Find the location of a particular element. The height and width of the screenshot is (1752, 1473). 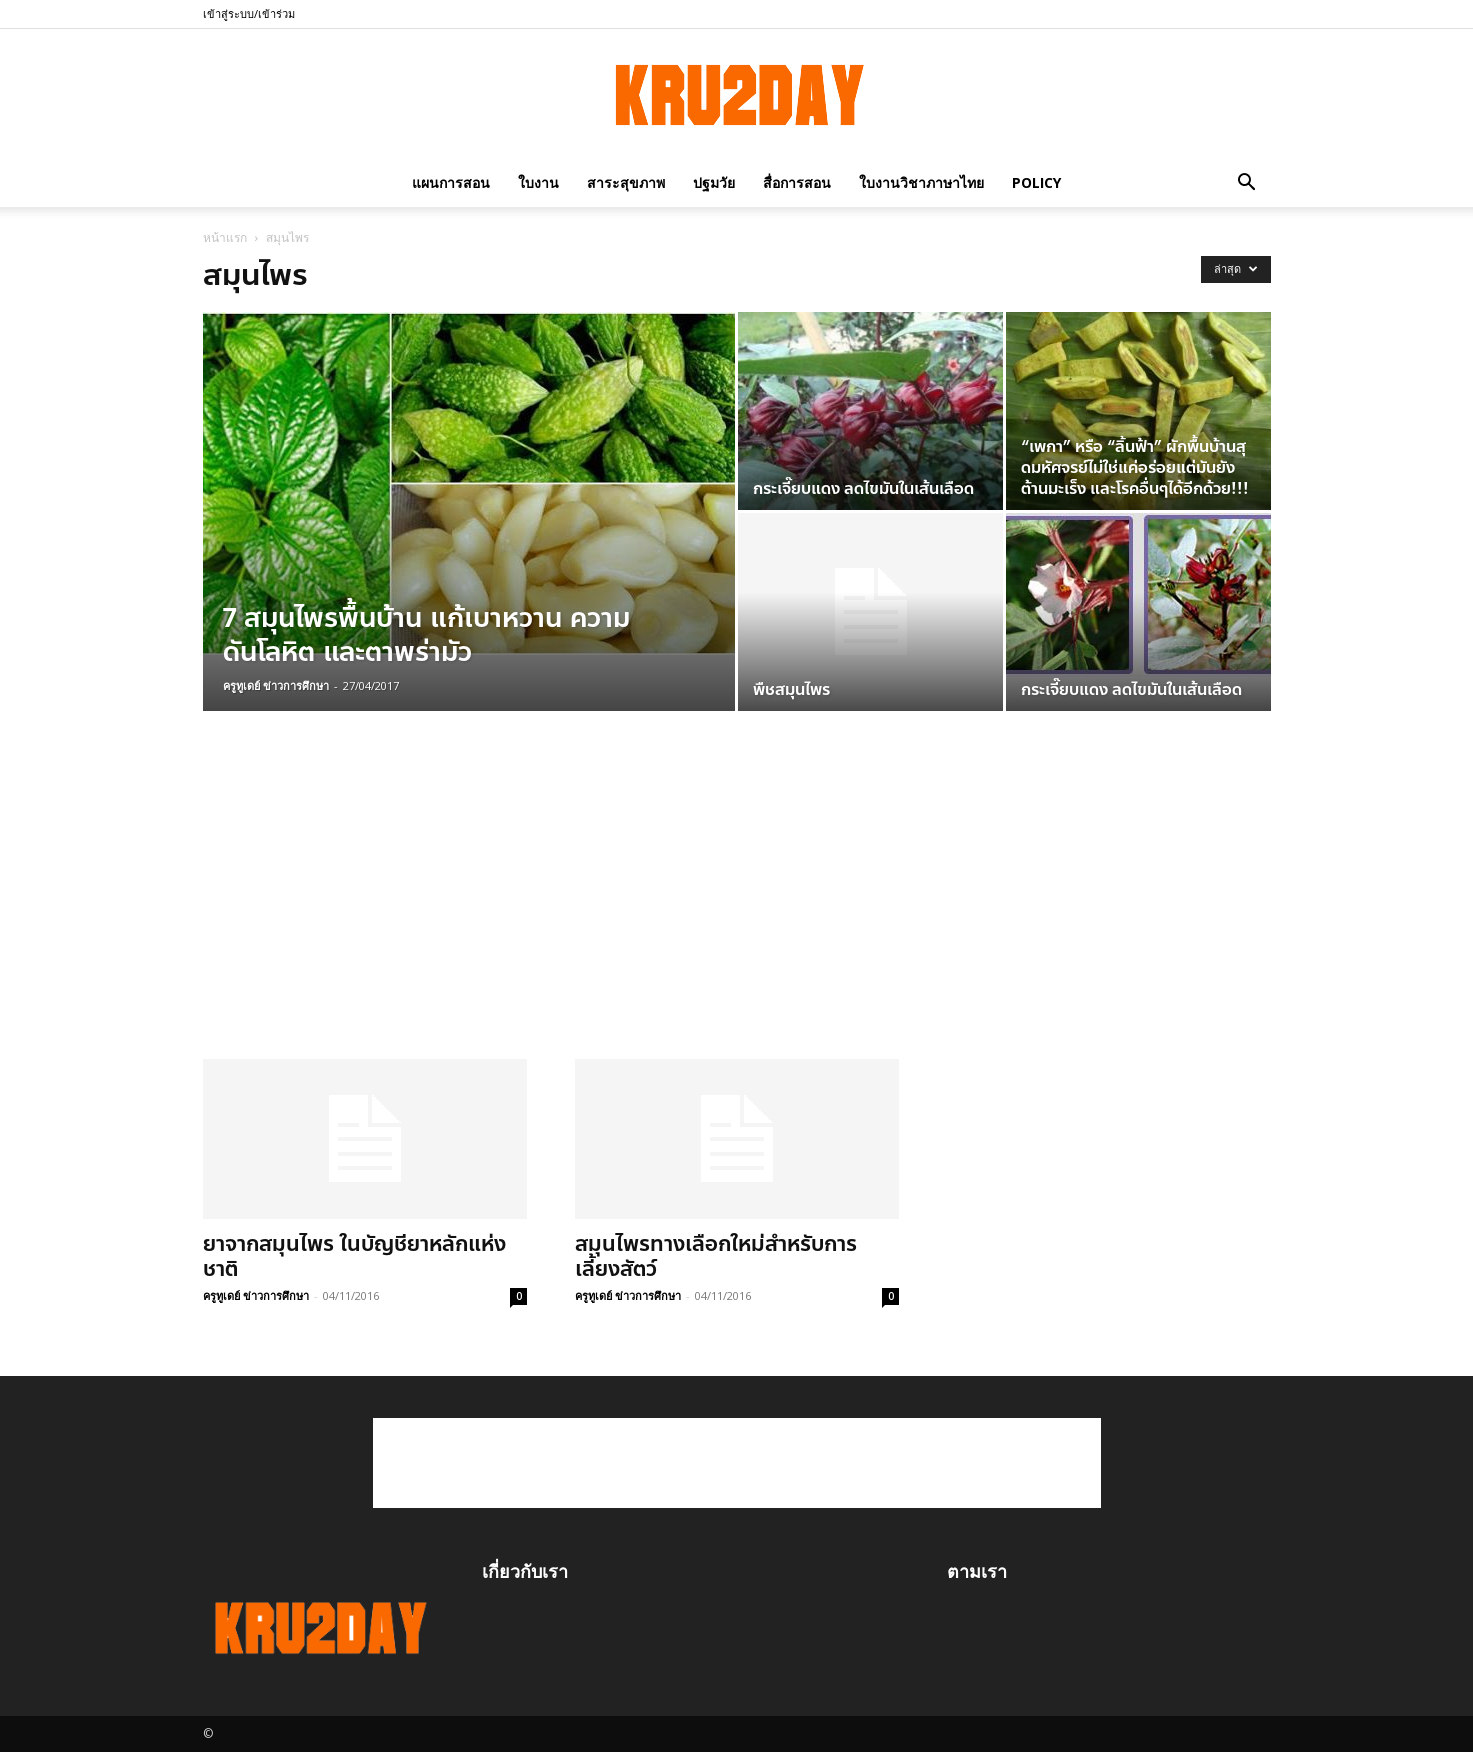

ใบงาน is located at coordinates (538, 182).